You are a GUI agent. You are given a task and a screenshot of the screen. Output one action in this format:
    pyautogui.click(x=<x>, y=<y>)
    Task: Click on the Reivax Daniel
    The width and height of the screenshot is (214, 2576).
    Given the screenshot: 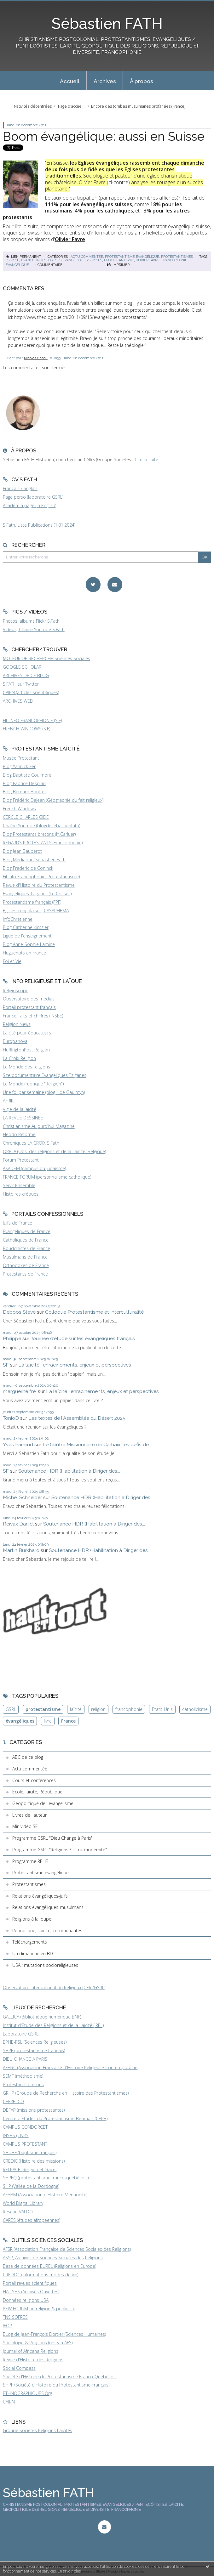 What is the action you would take?
    pyautogui.click(x=18, y=1524)
    